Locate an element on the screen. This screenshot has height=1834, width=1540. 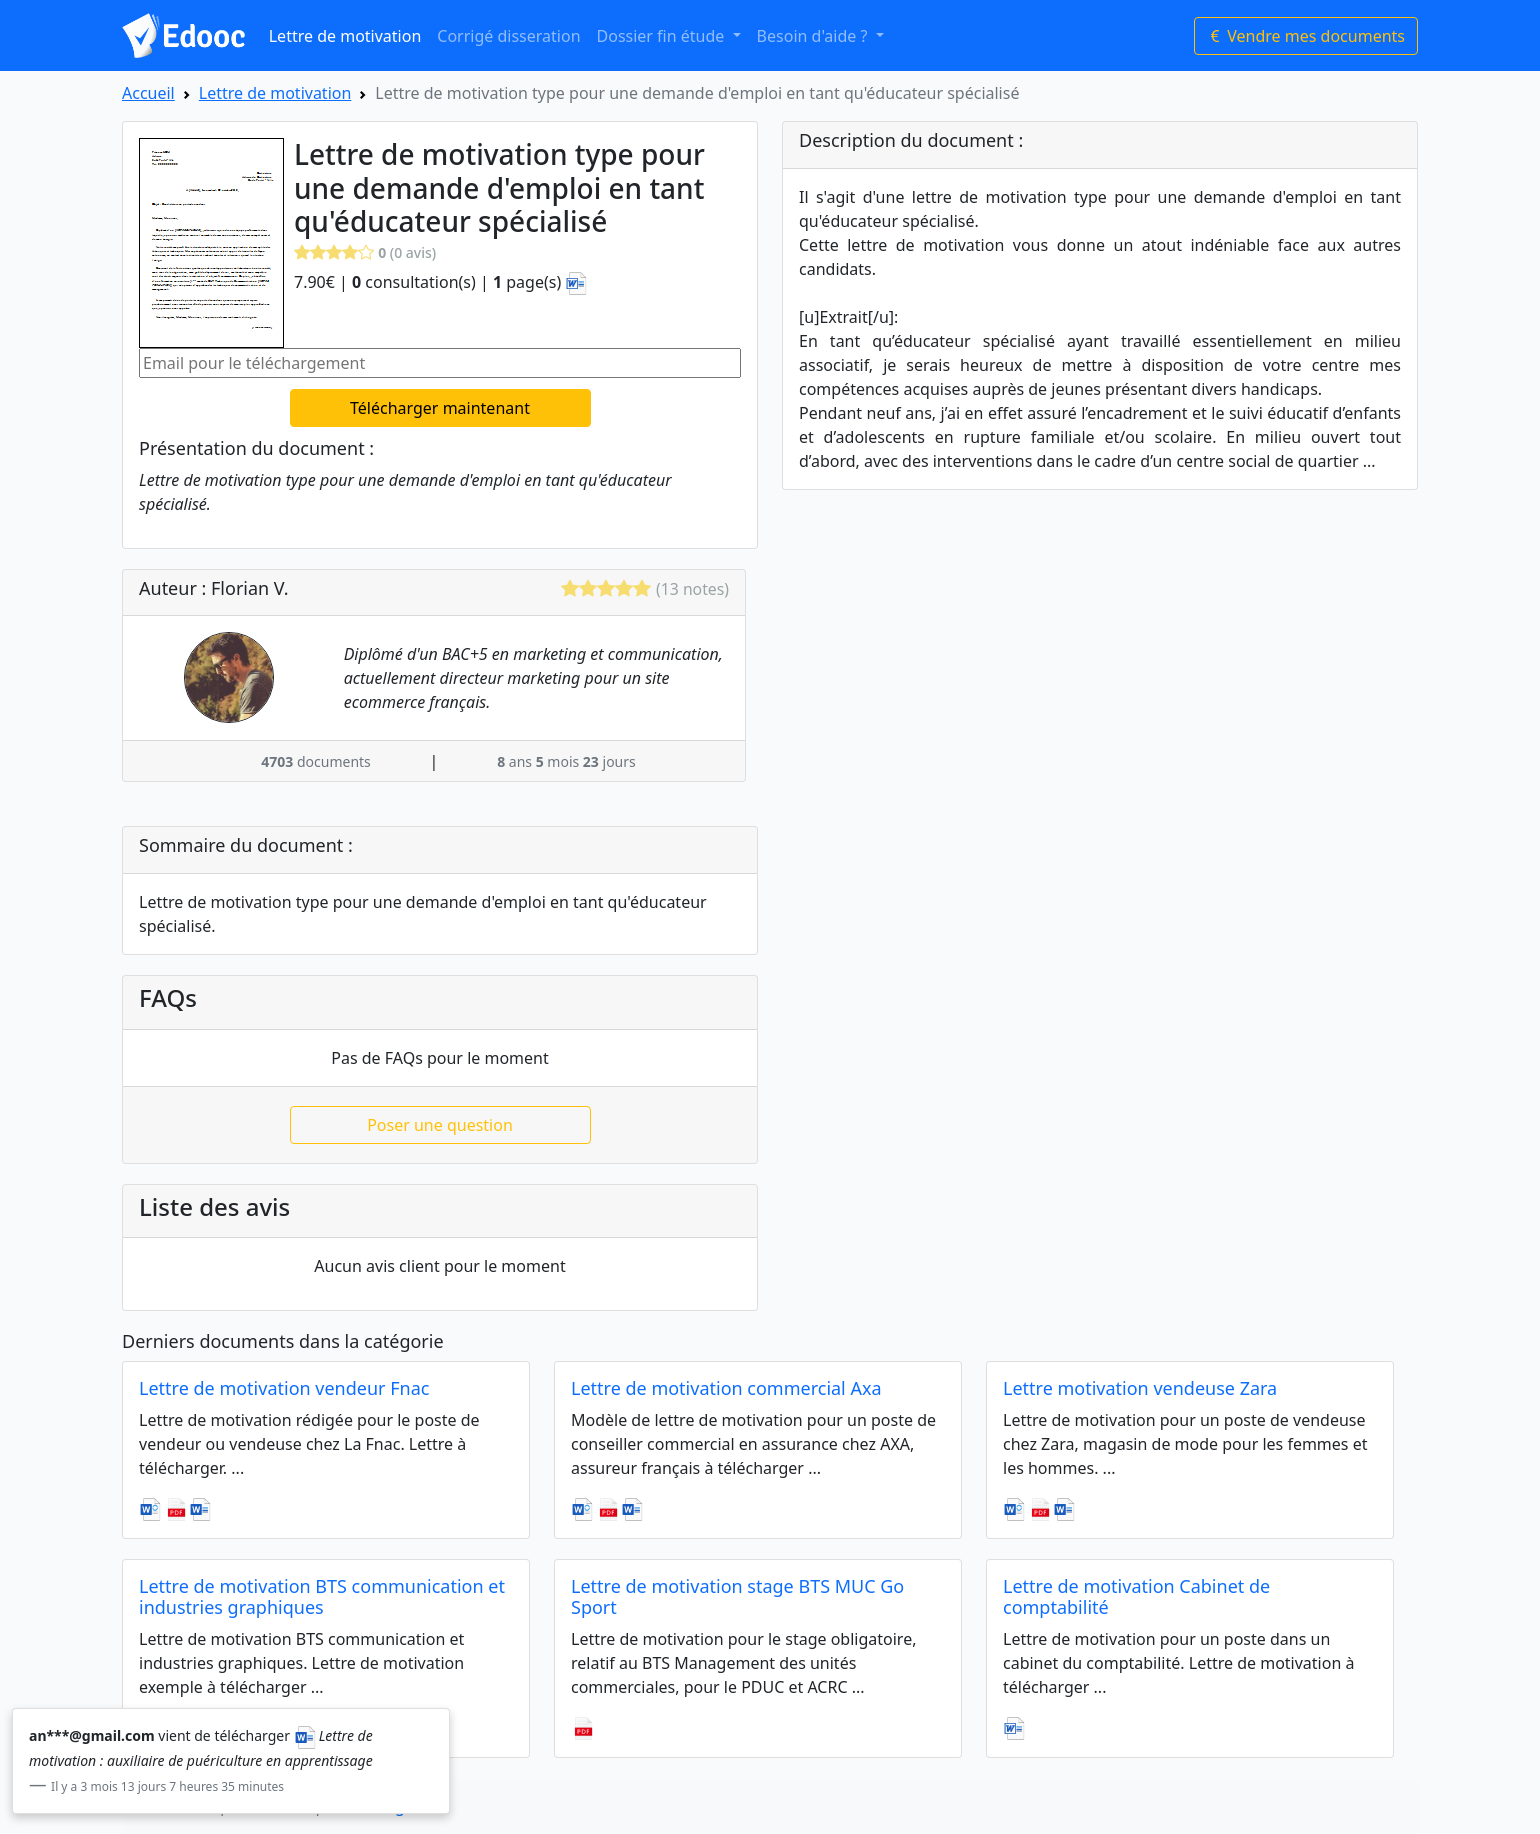
[Email pour le téléchargement] is located at coordinates (440, 363).